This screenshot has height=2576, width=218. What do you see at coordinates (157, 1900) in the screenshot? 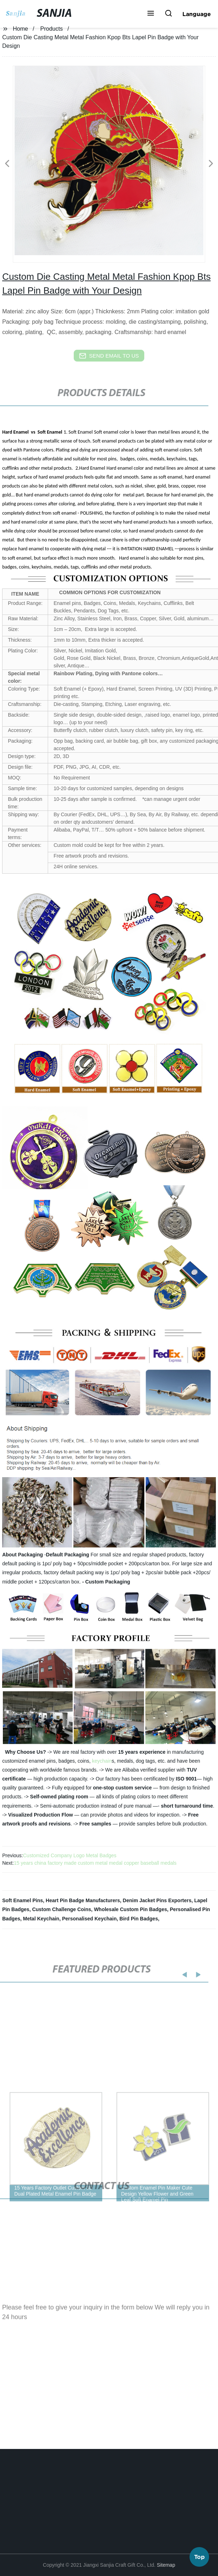
I see `Denim Jacket Pins Exporters` at bounding box center [157, 1900].